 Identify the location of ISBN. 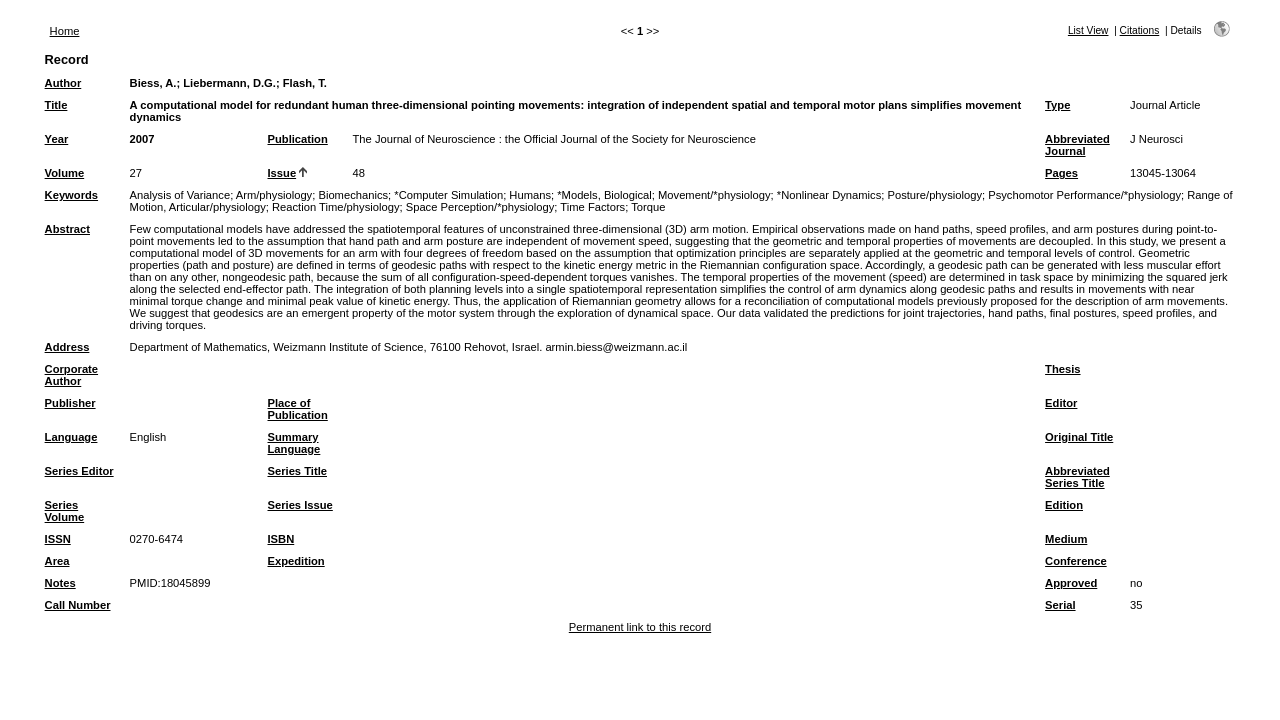
(281, 539).